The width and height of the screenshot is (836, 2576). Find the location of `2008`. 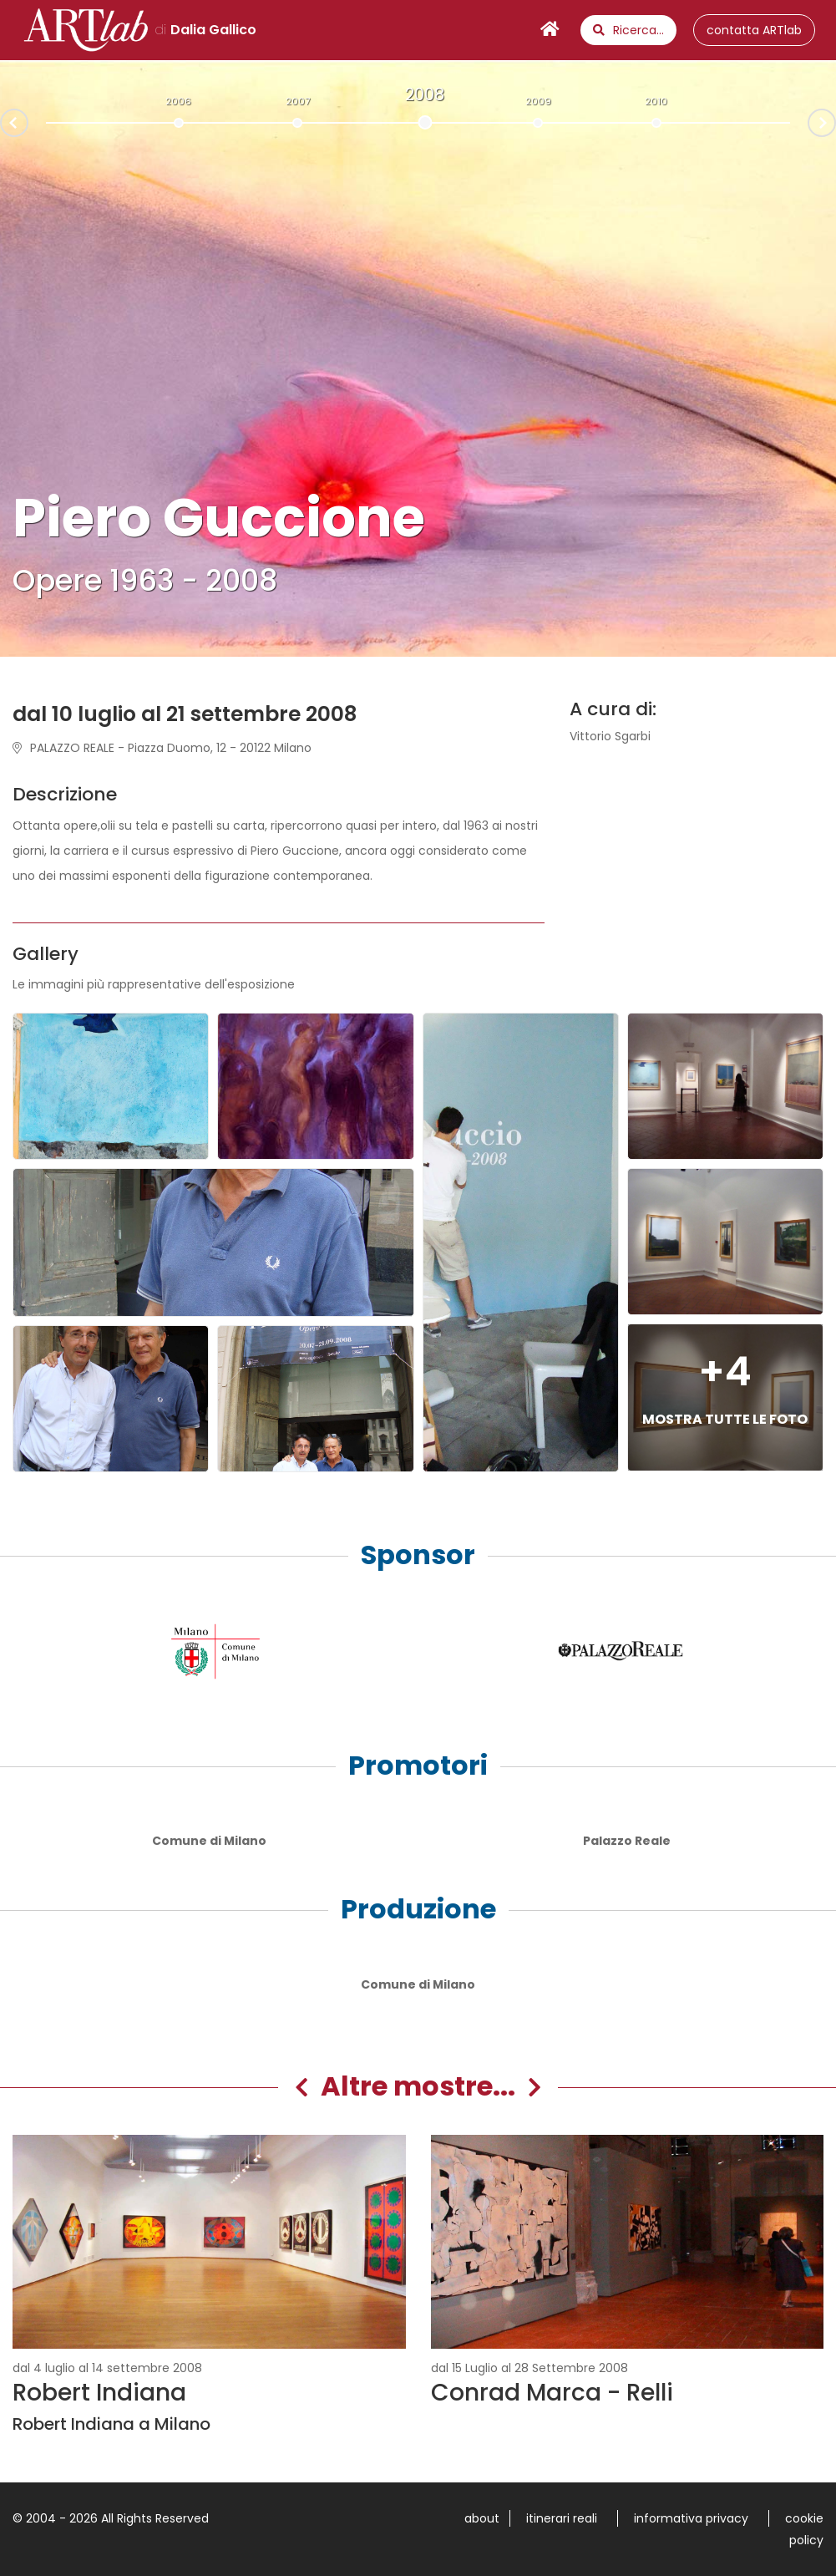

2008 is located at coordinates (424, 94).